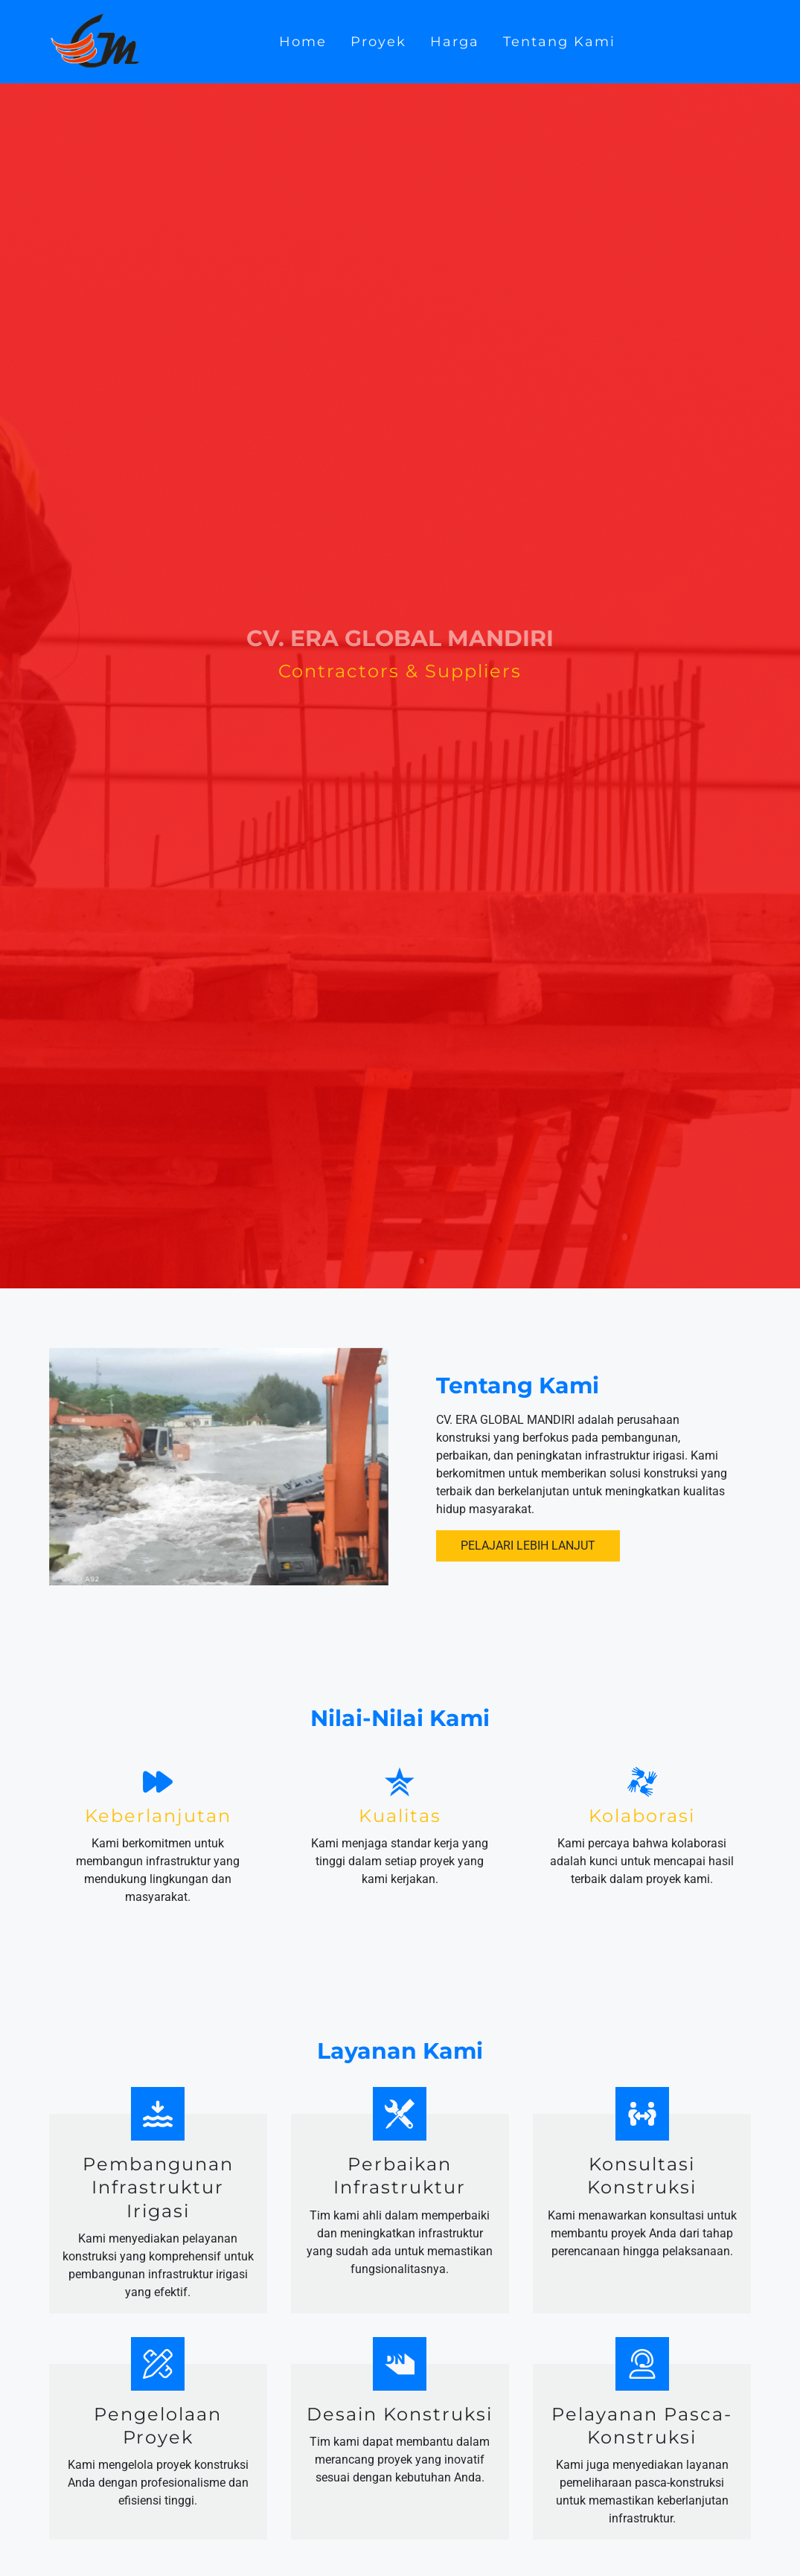 This screenshot has height=2576, width=800. Describe the element at coordinates (378, 41) in the screenshot. I see `Proyek` at that location.